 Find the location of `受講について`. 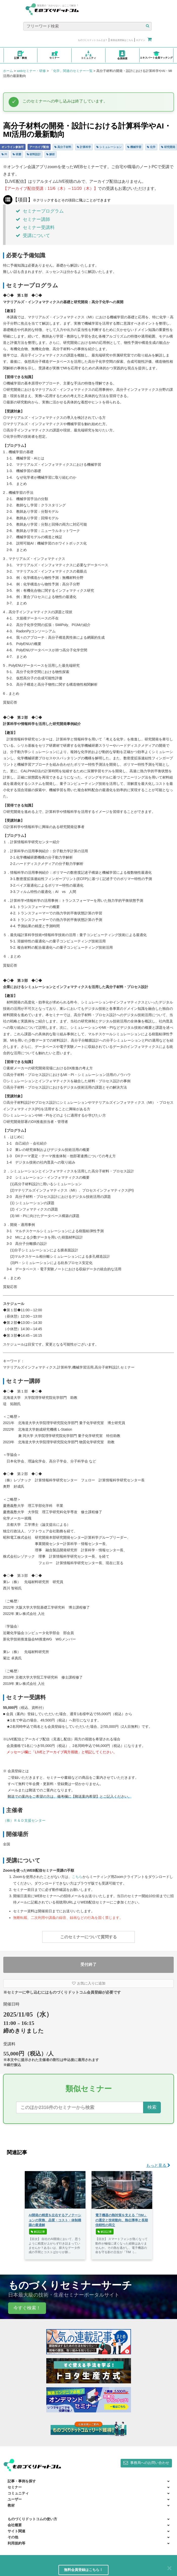

受講について is located at coordinates (33, 235).